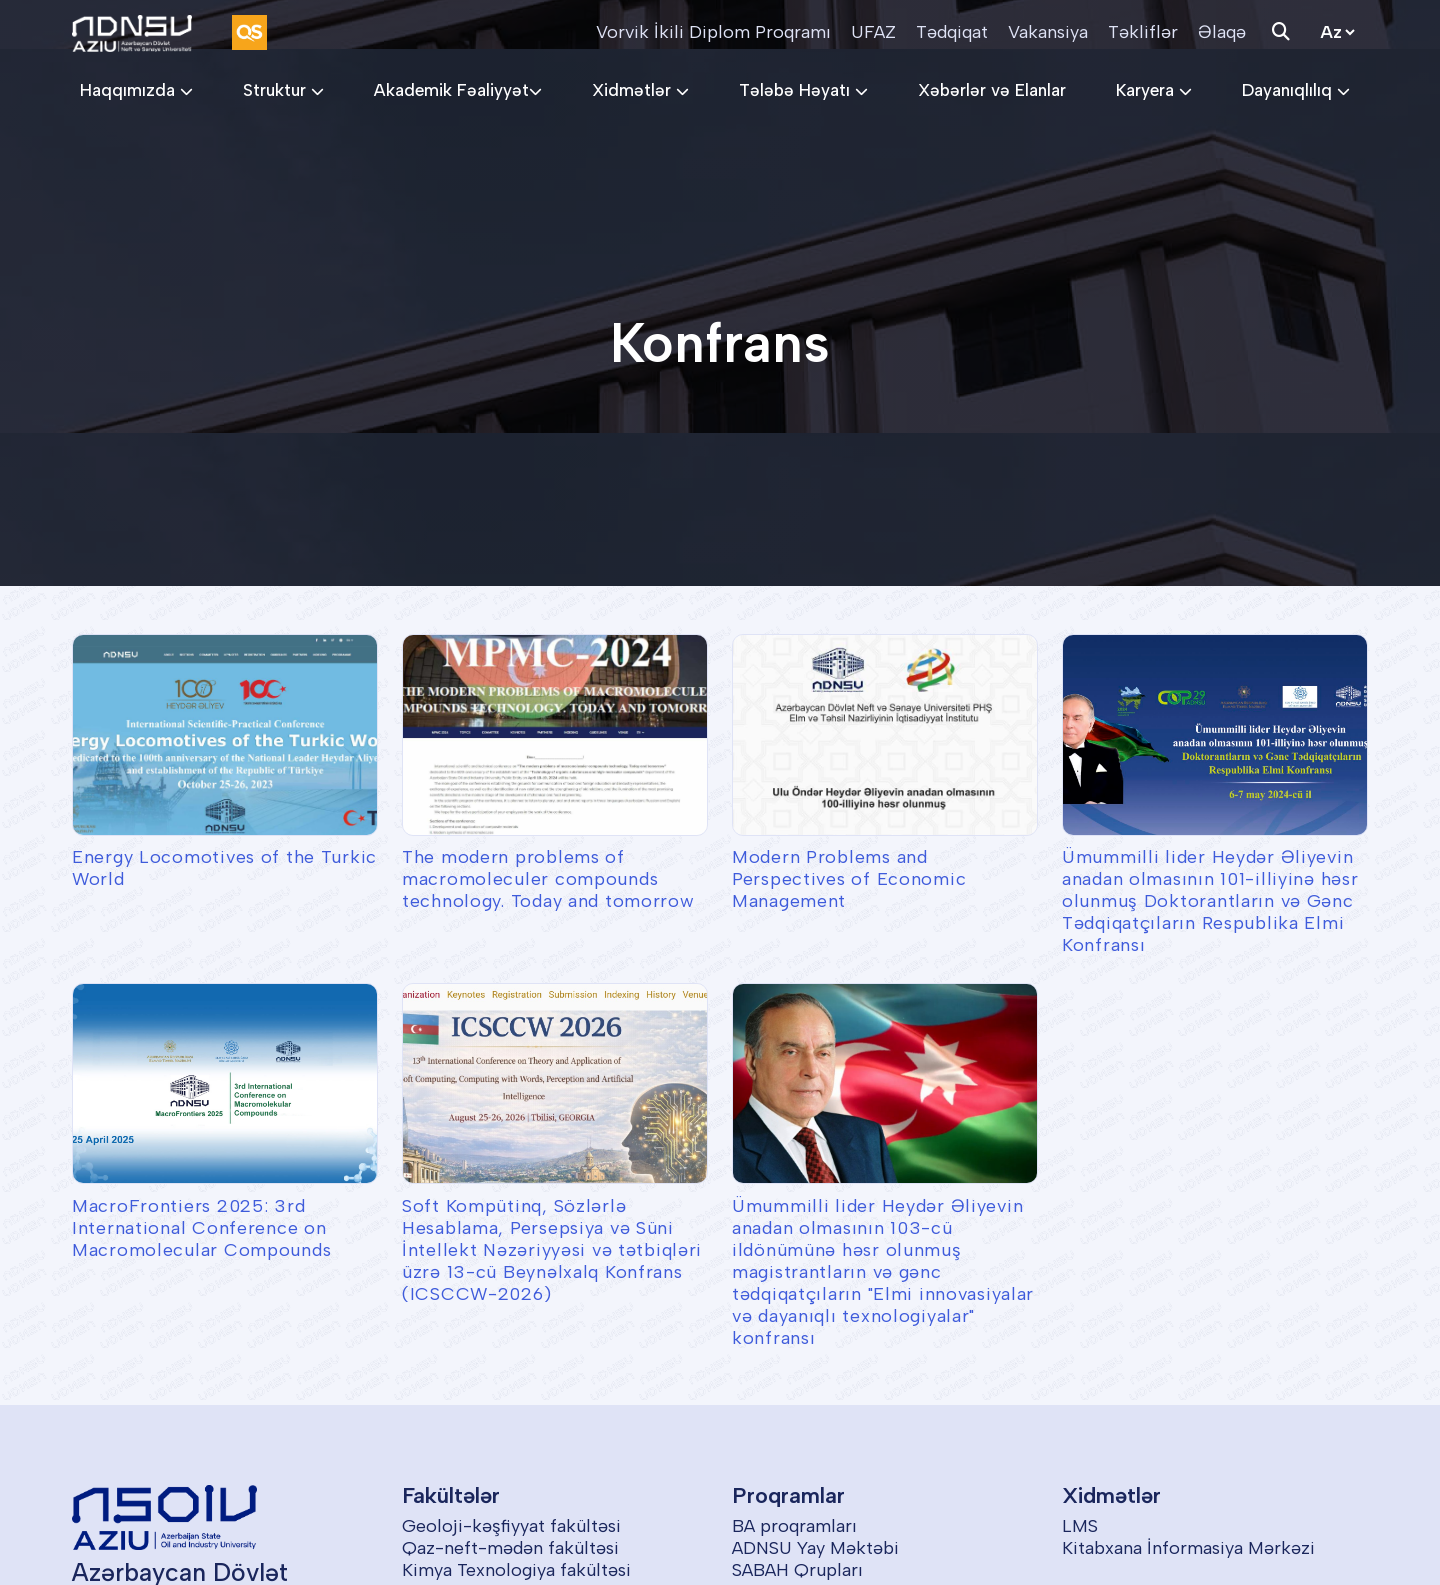  What do you see at coordinates (797, 1570) in the screenshot?
I see `SABAH Qrupları` at bounding box center [797, 1570].